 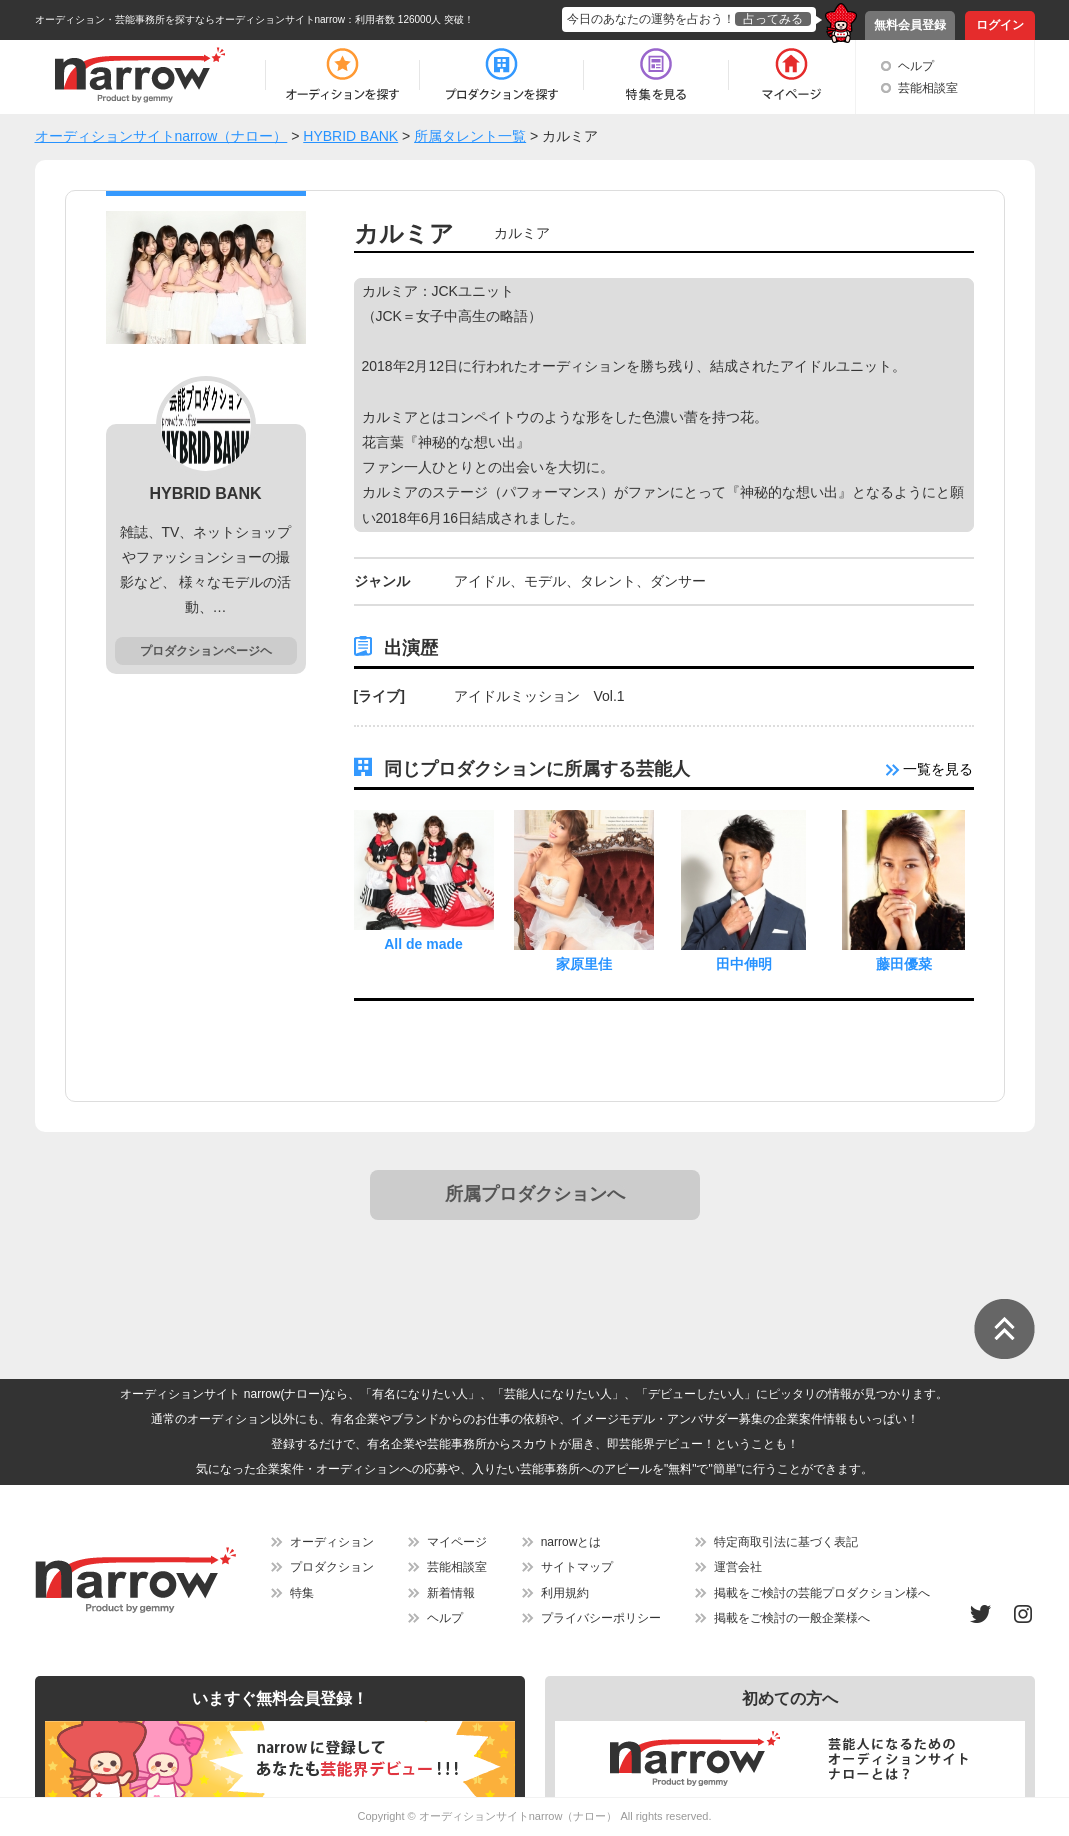 I want to click on ログイン, so click(x=1000, y=25).